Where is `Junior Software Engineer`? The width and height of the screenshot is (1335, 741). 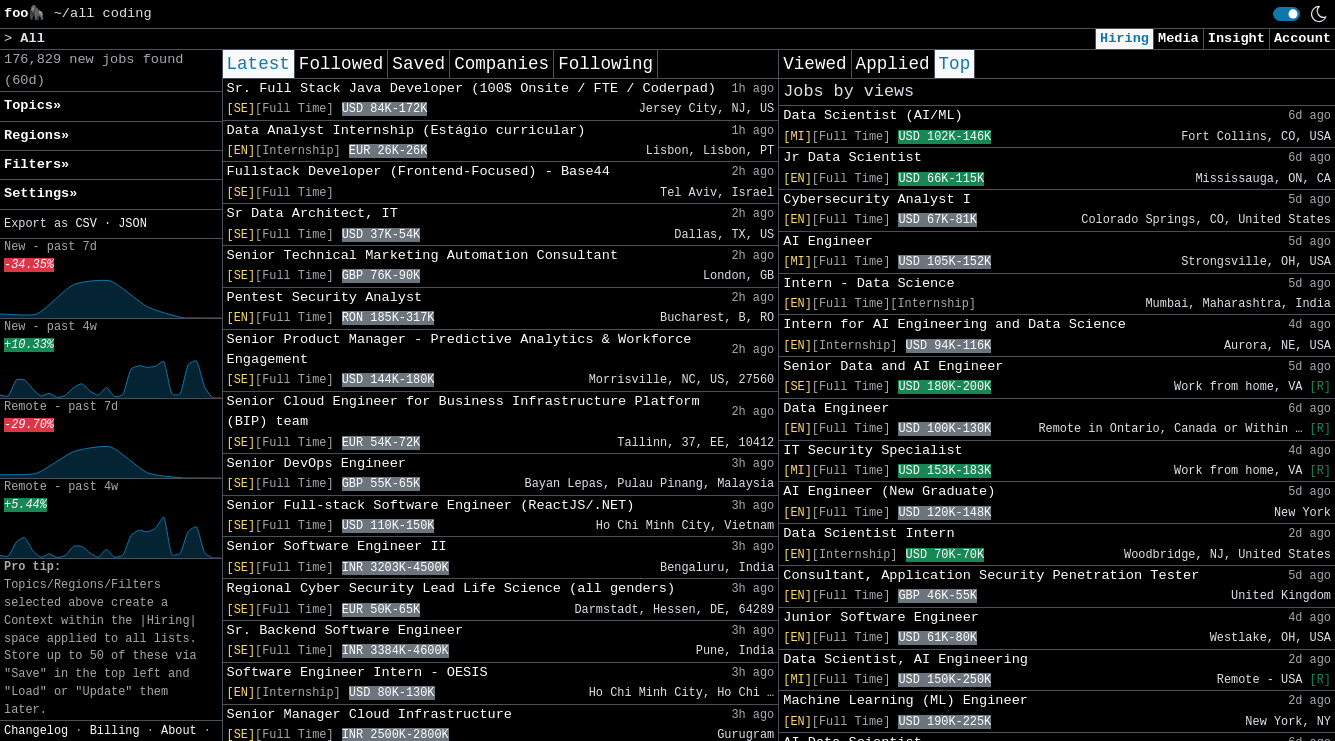
Junior Software Engineer is located at coordinates (881, 617).